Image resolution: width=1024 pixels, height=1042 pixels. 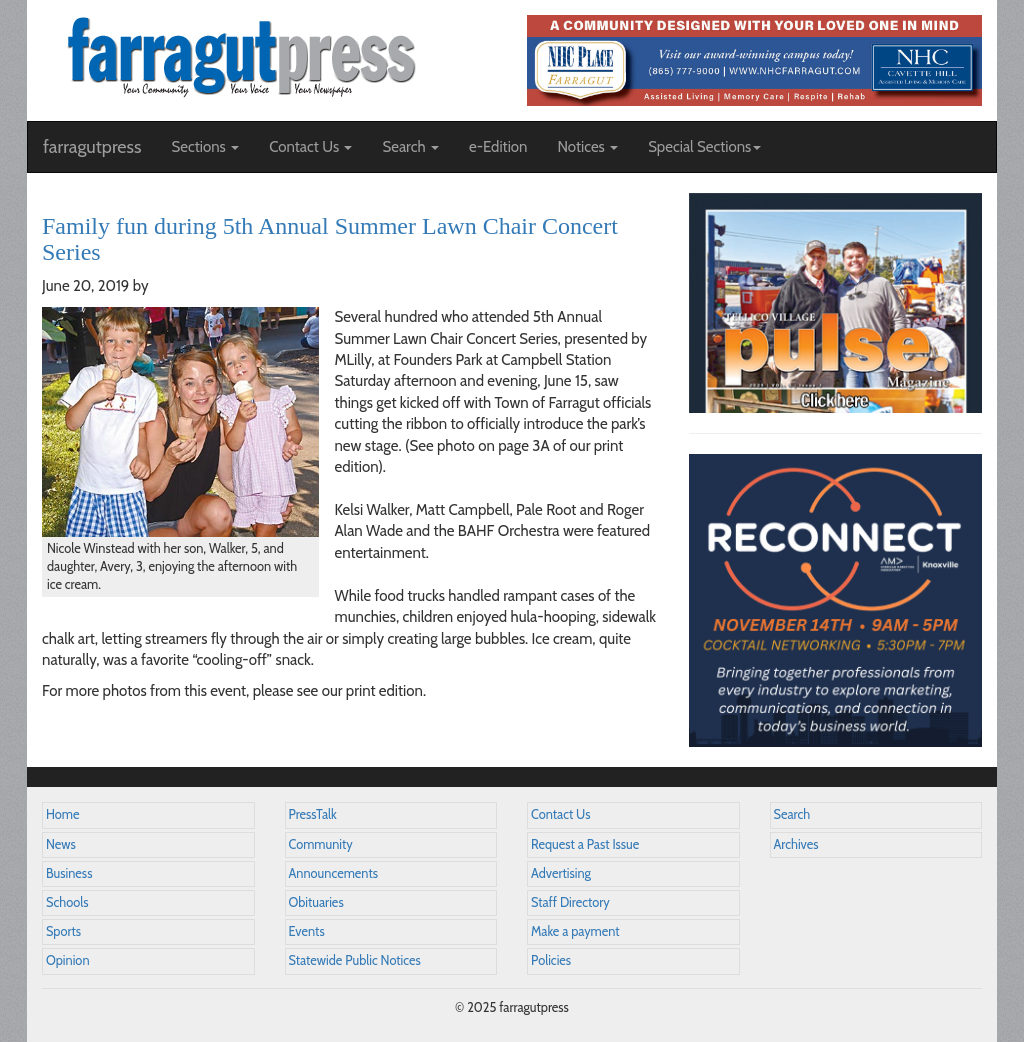 I want to click on Contact Us, so click(x=560, y=814).